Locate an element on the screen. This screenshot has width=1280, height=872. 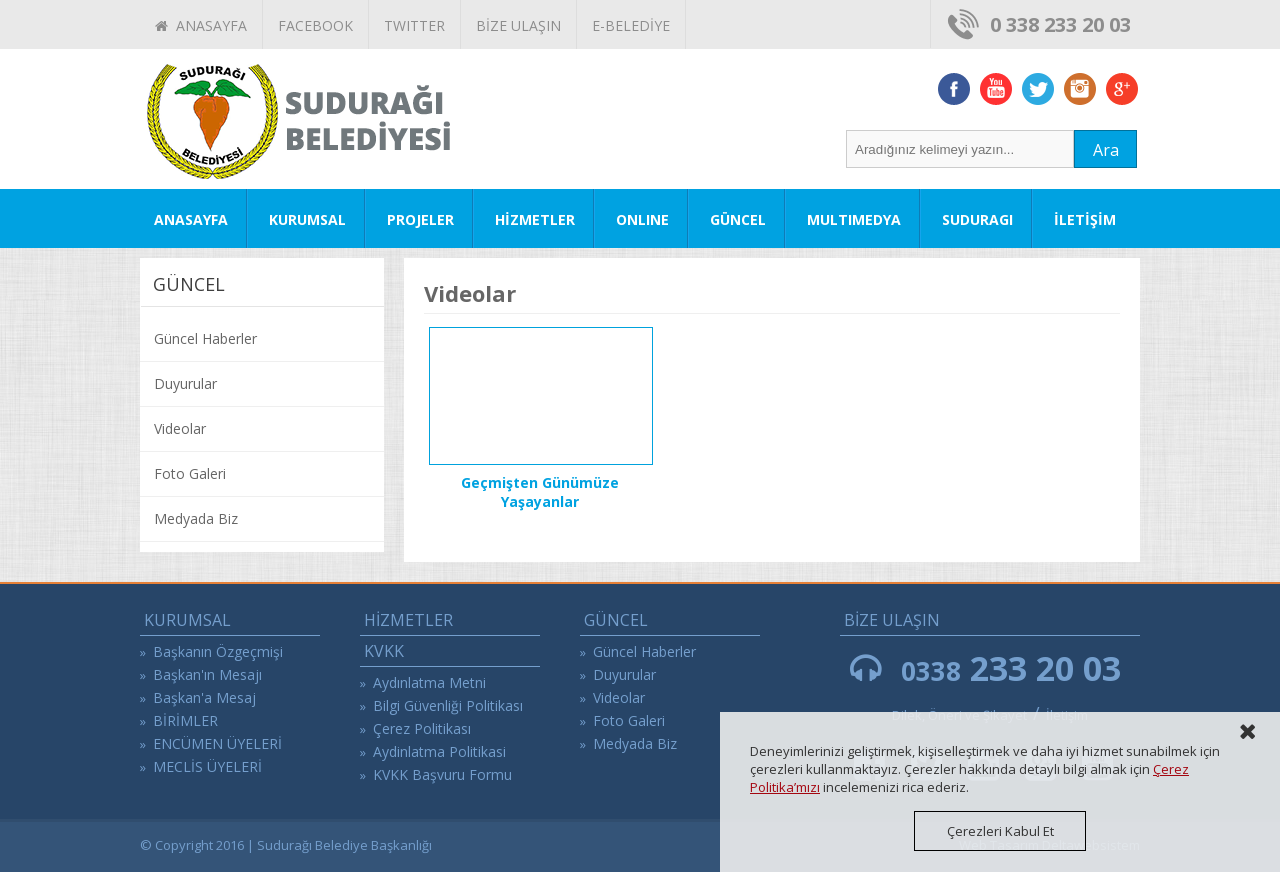
Güncel Haberler is located at coordinates (205, 338).